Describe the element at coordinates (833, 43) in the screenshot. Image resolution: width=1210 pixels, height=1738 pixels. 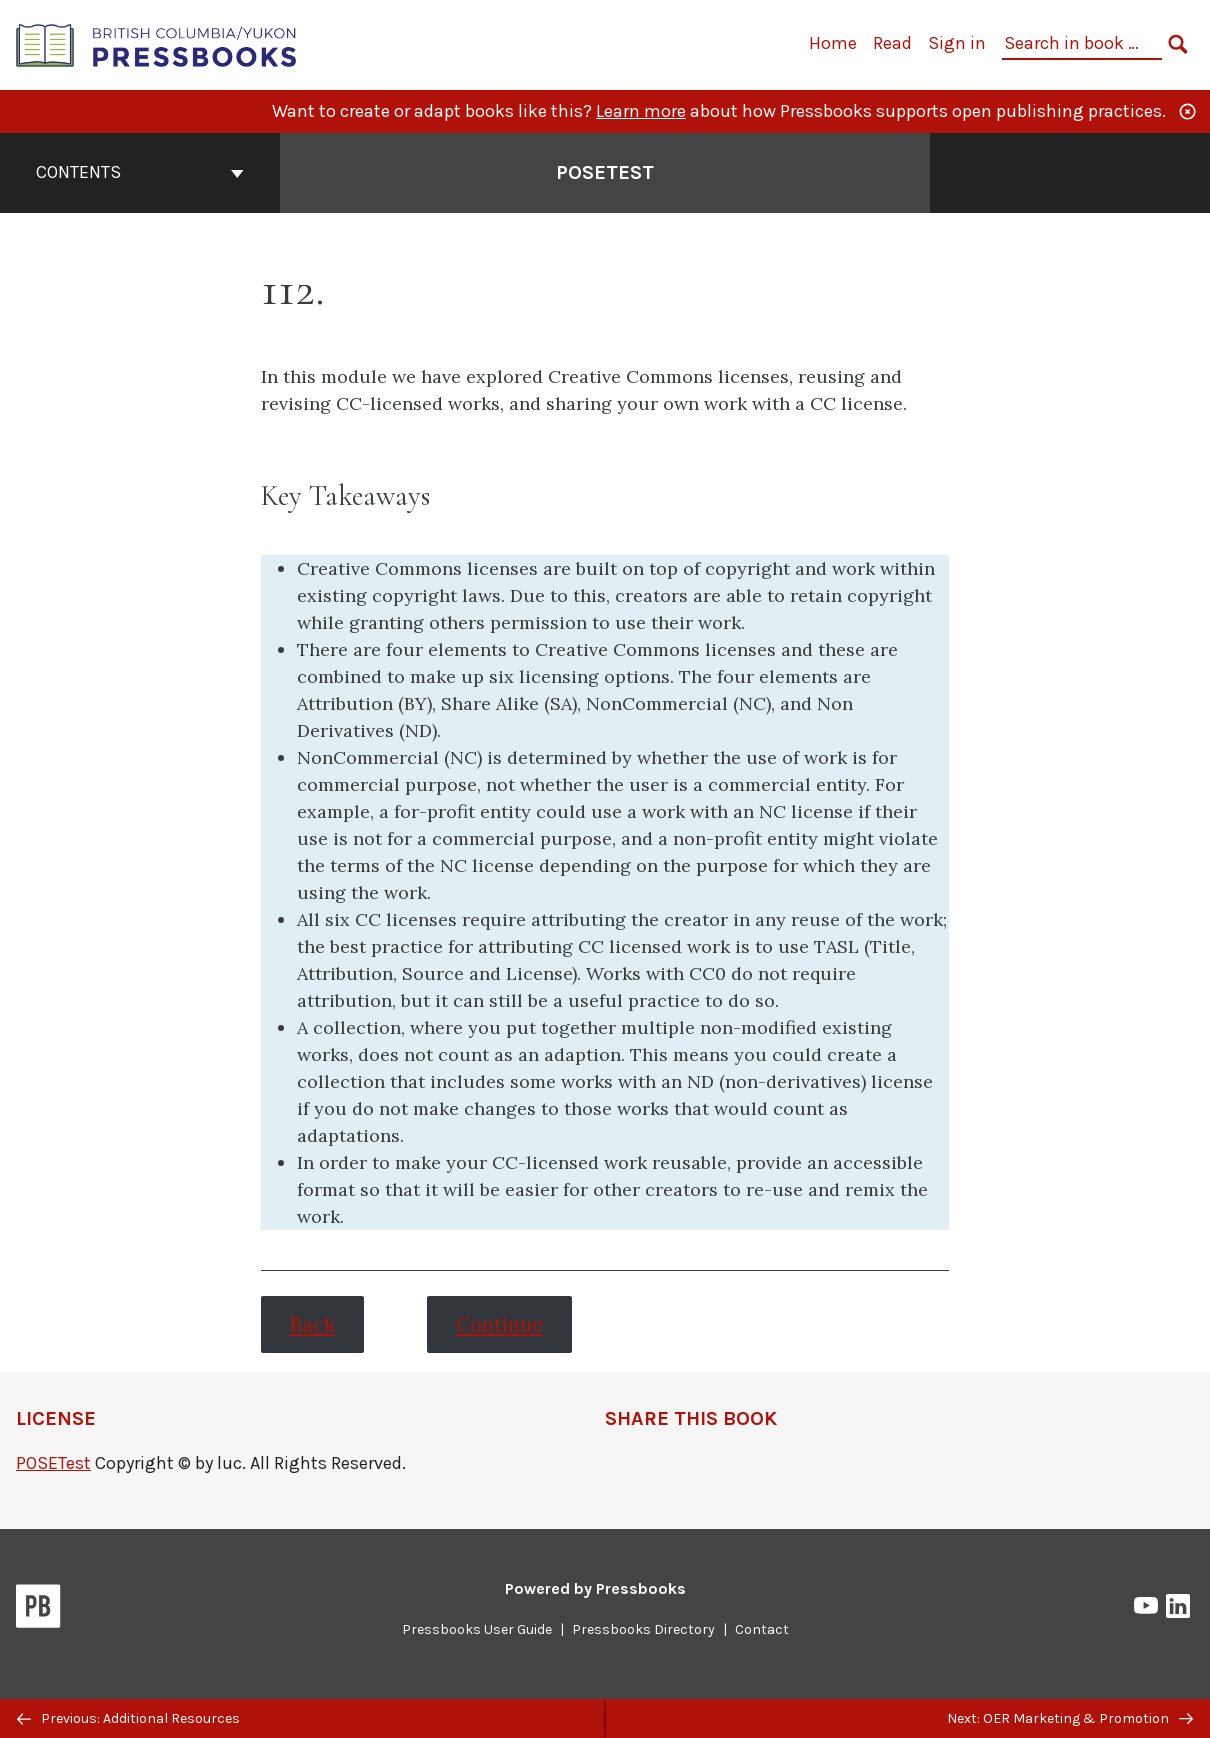
I see `Home` at that location.